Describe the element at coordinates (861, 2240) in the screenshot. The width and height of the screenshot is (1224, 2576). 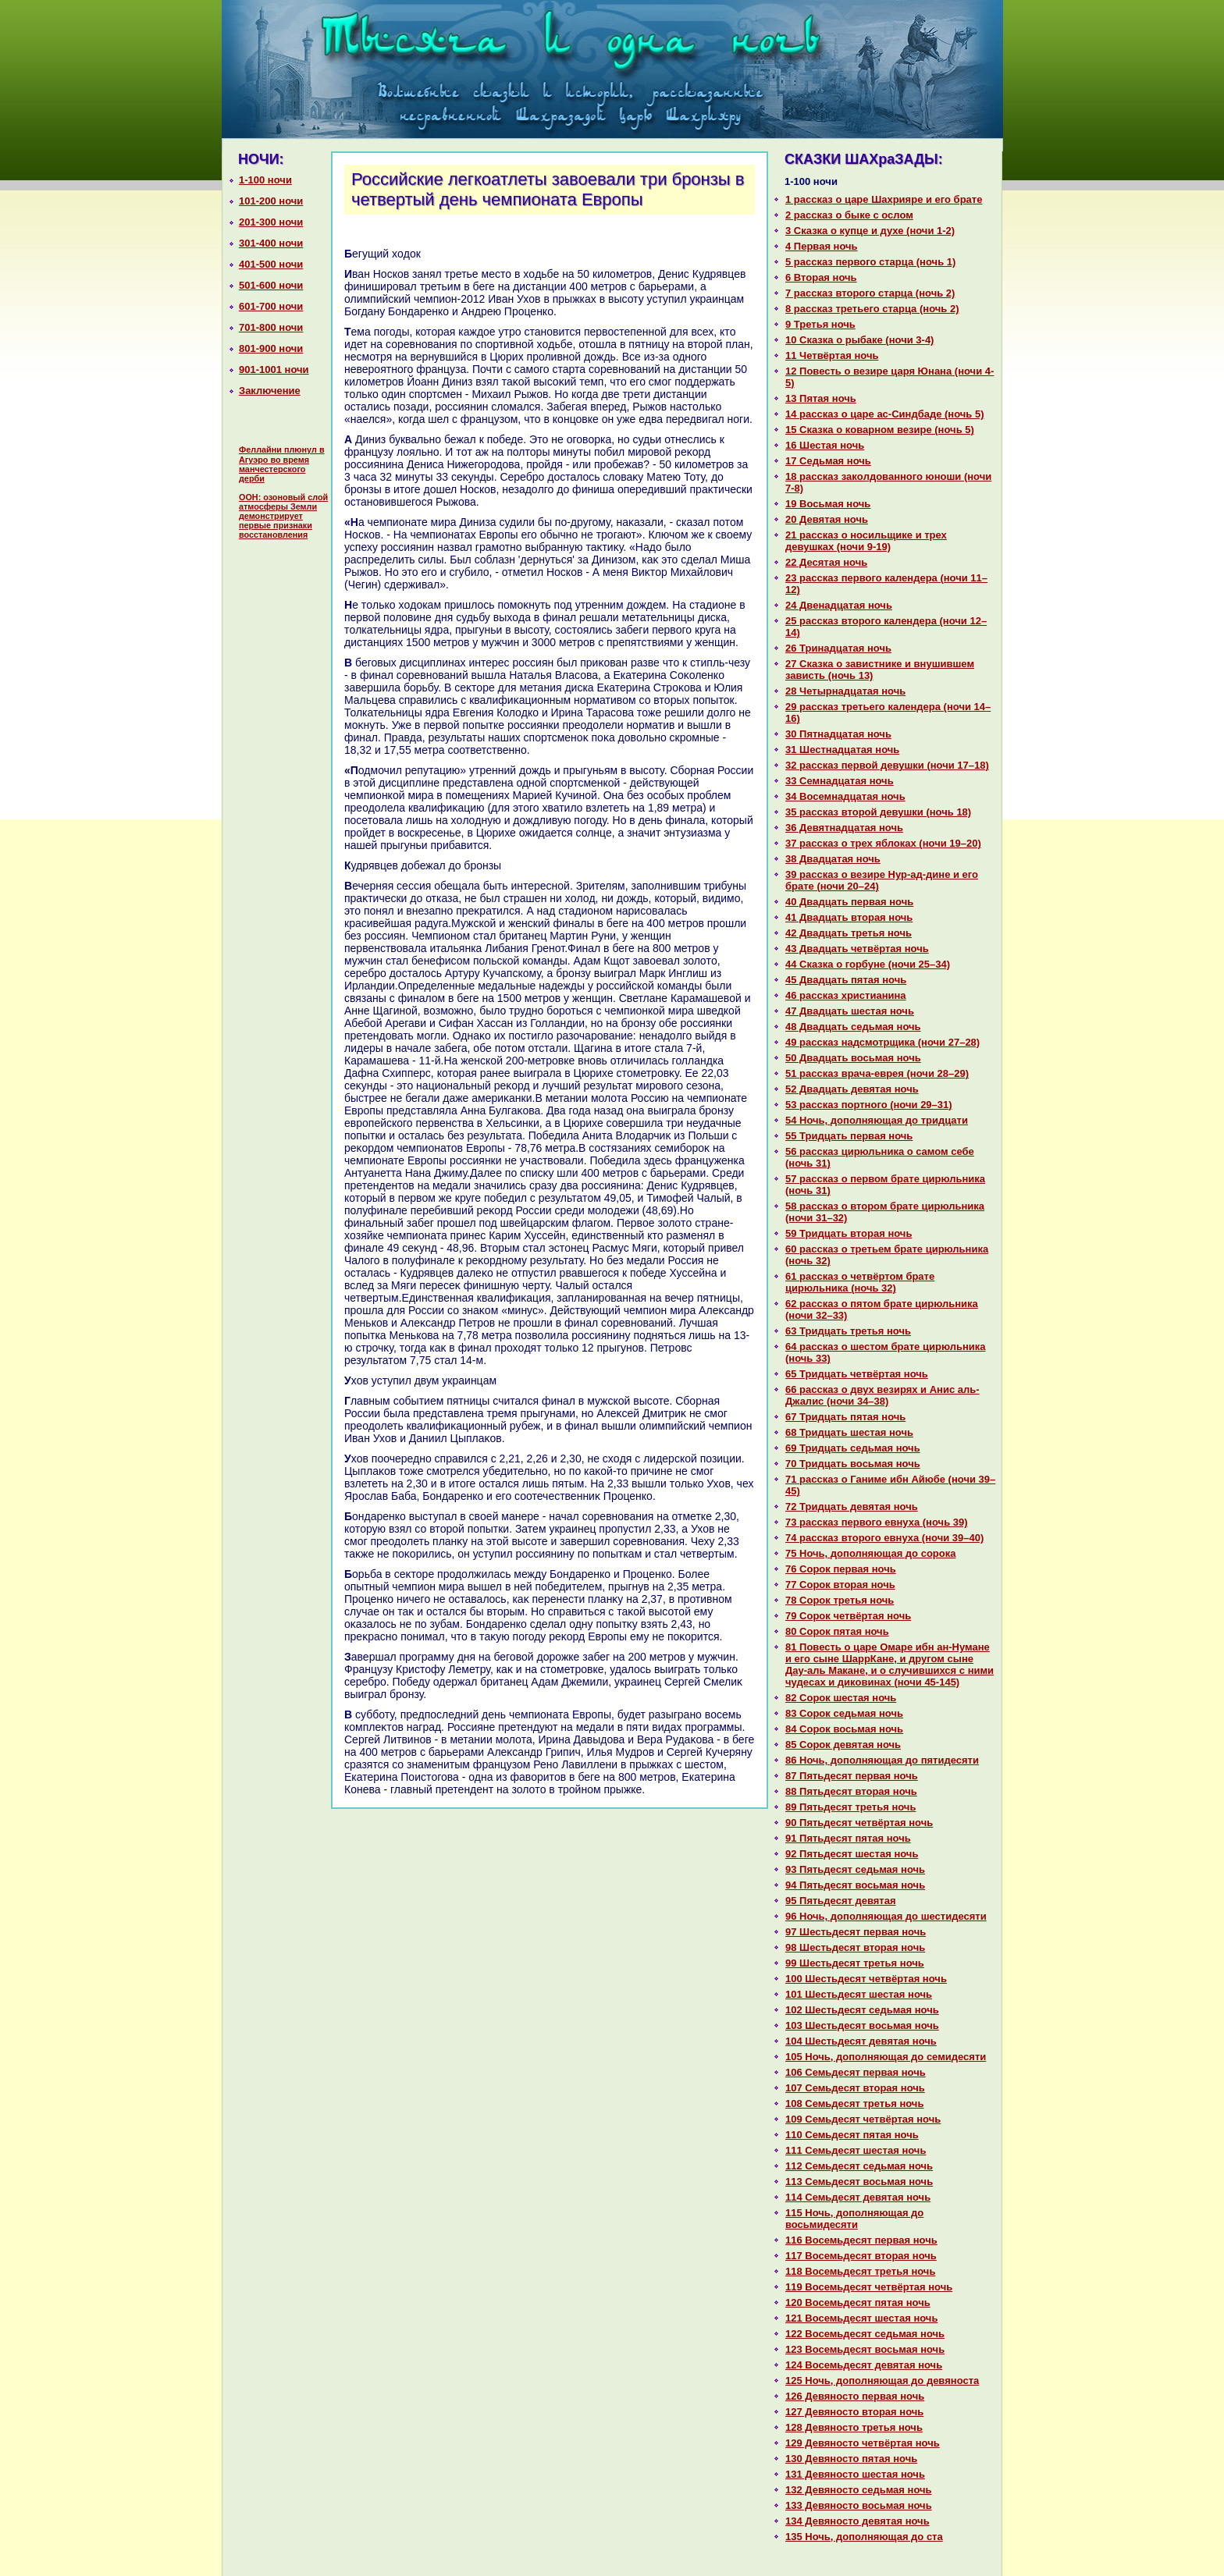
I see `116 Восемьдесят первая ночь` at that location.